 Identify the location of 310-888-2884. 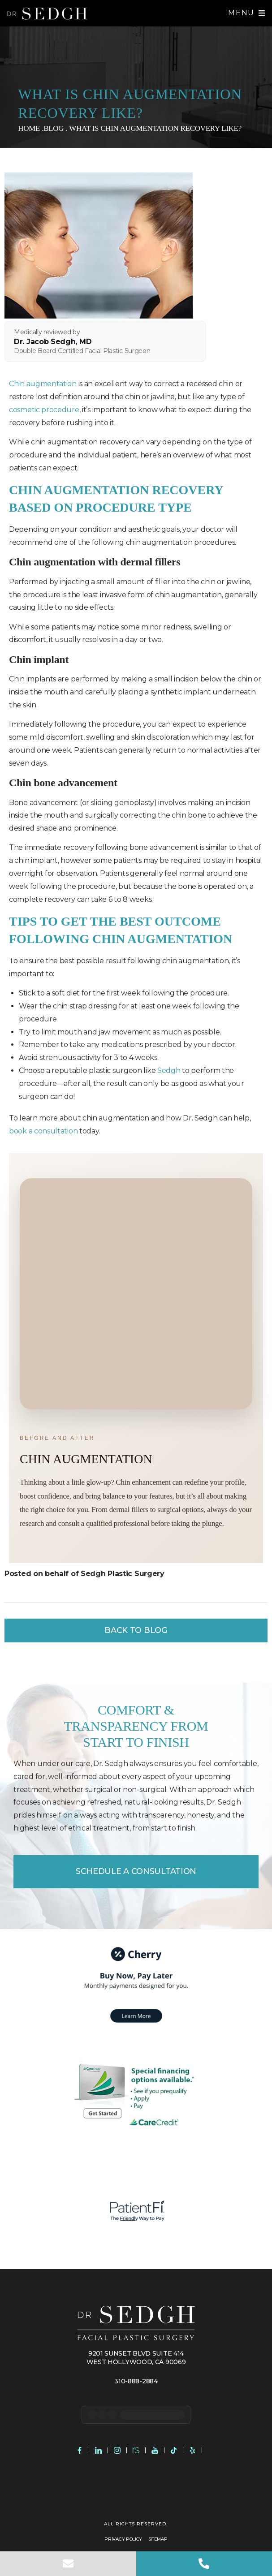
(135, 2381).